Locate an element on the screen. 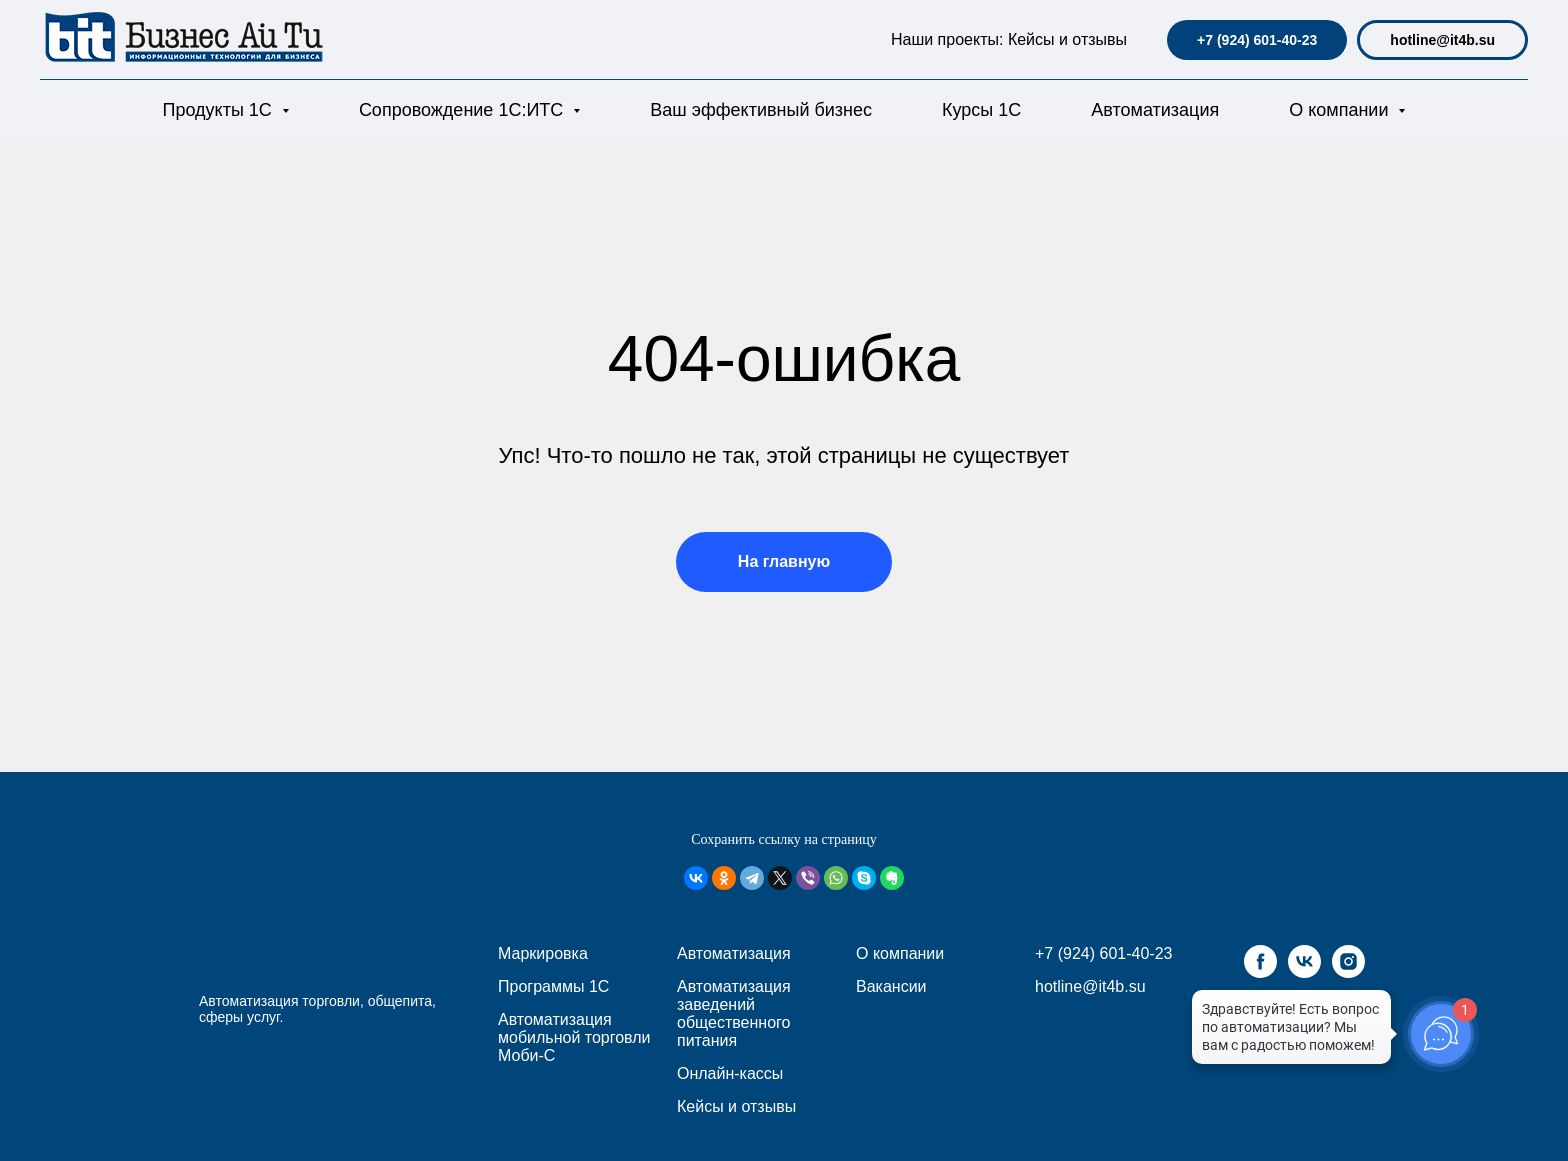 The image size is (1568, 1161). Сопровождение 1С:ИТС [button] is located at coordinates (463, 110).